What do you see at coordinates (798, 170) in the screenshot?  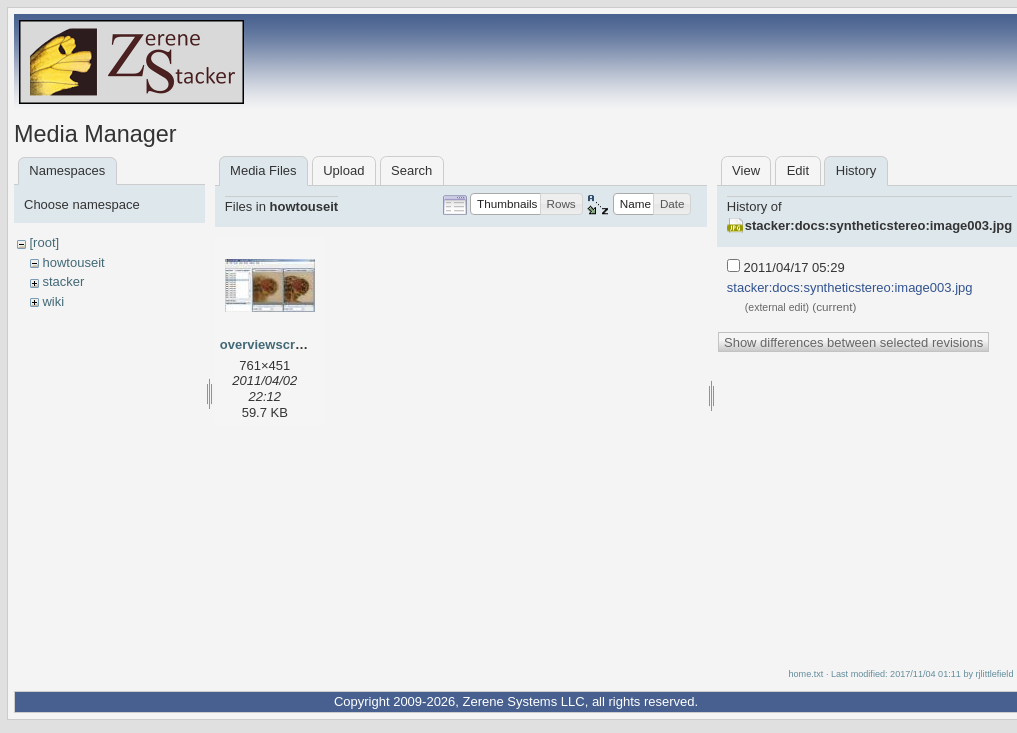 I see `Edit` at bounding box center [798, 170].